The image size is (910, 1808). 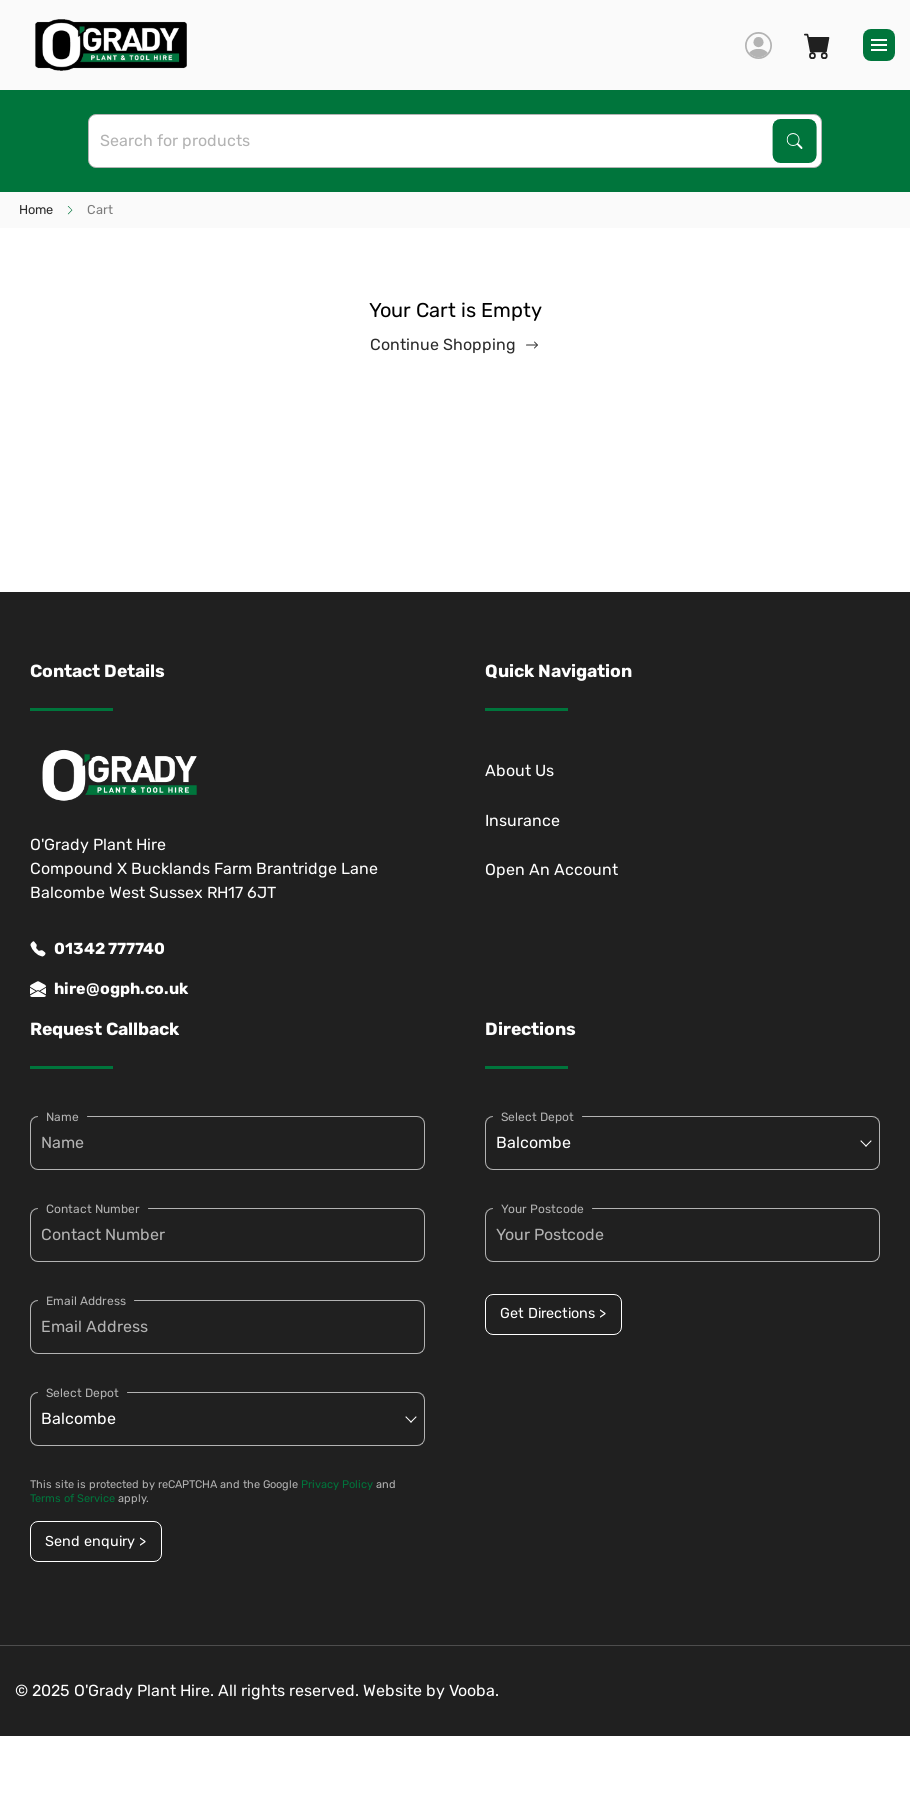 I want to click on Home, so click(x=36, y=209).